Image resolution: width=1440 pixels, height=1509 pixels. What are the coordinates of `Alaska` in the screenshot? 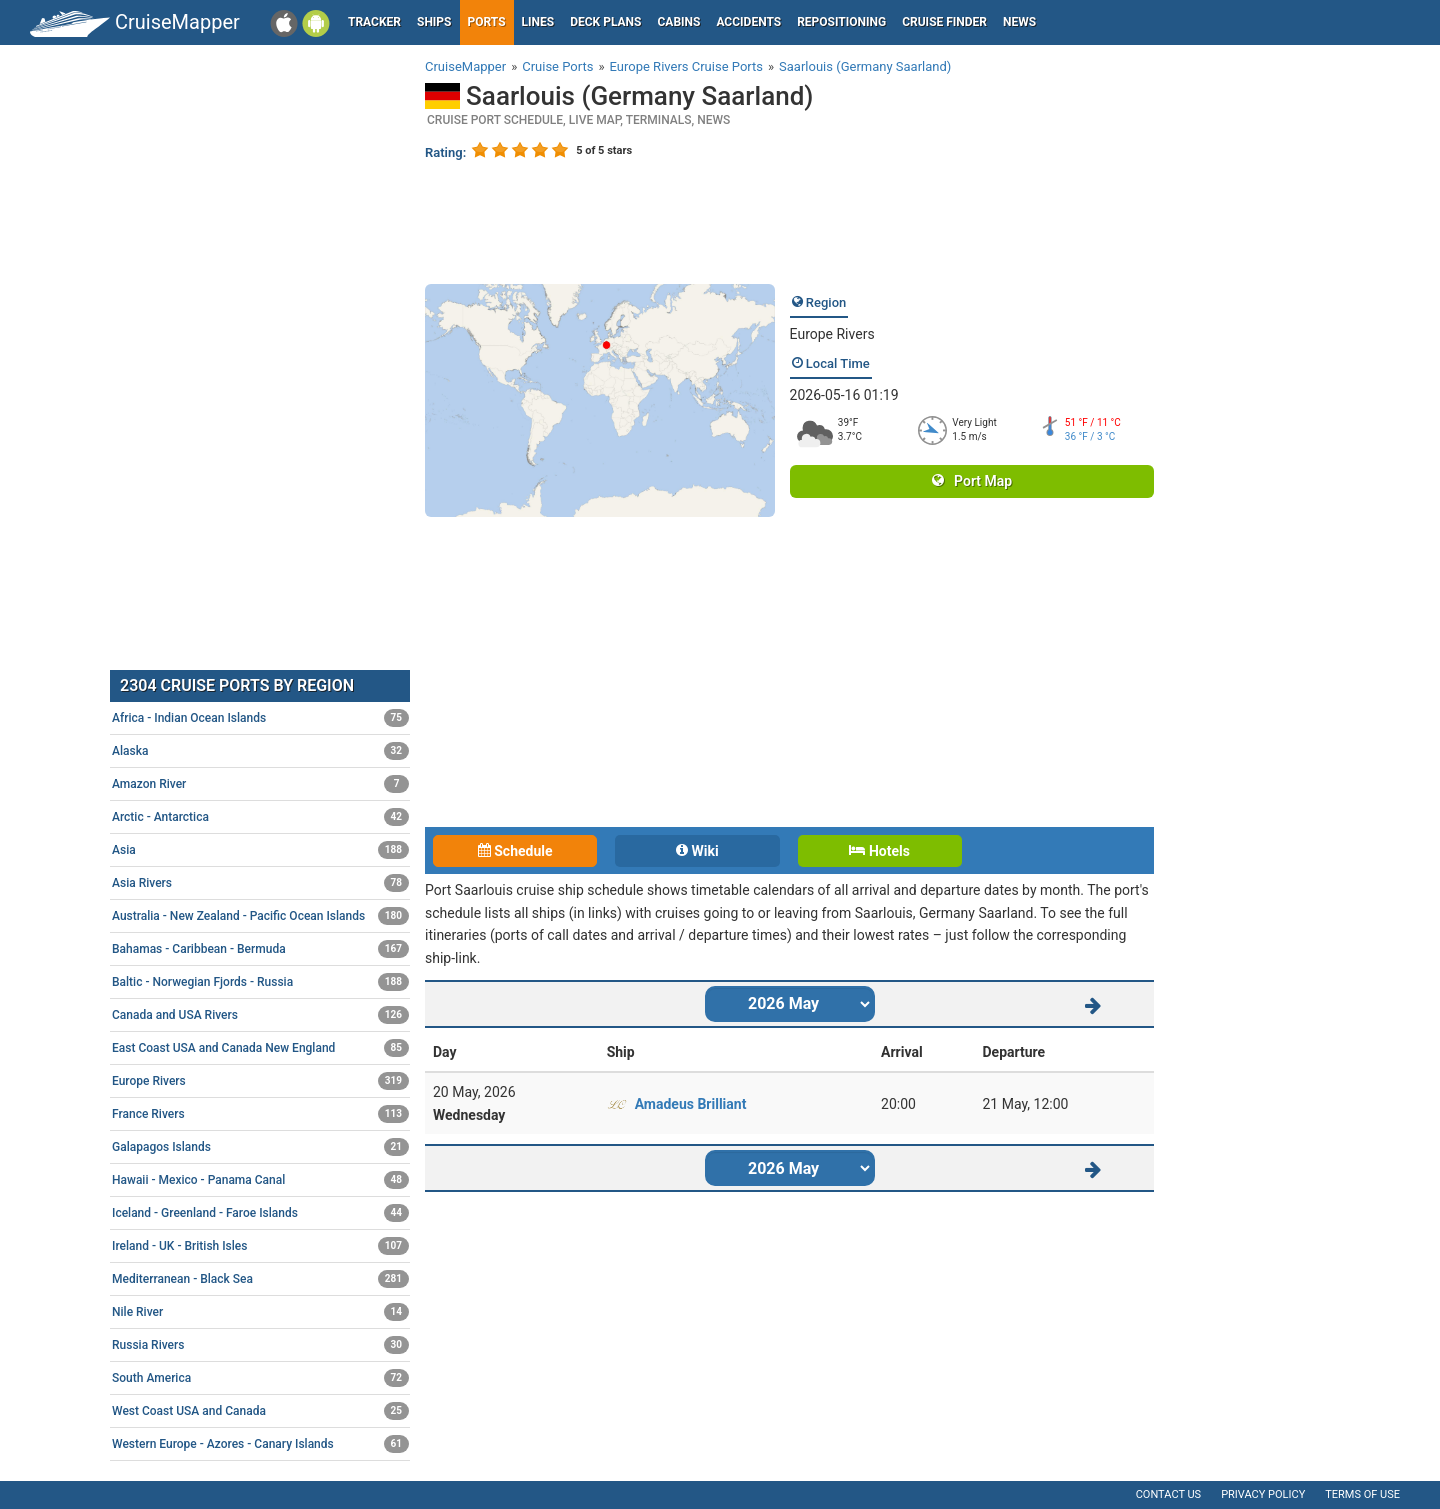 It's located at (260, 751).